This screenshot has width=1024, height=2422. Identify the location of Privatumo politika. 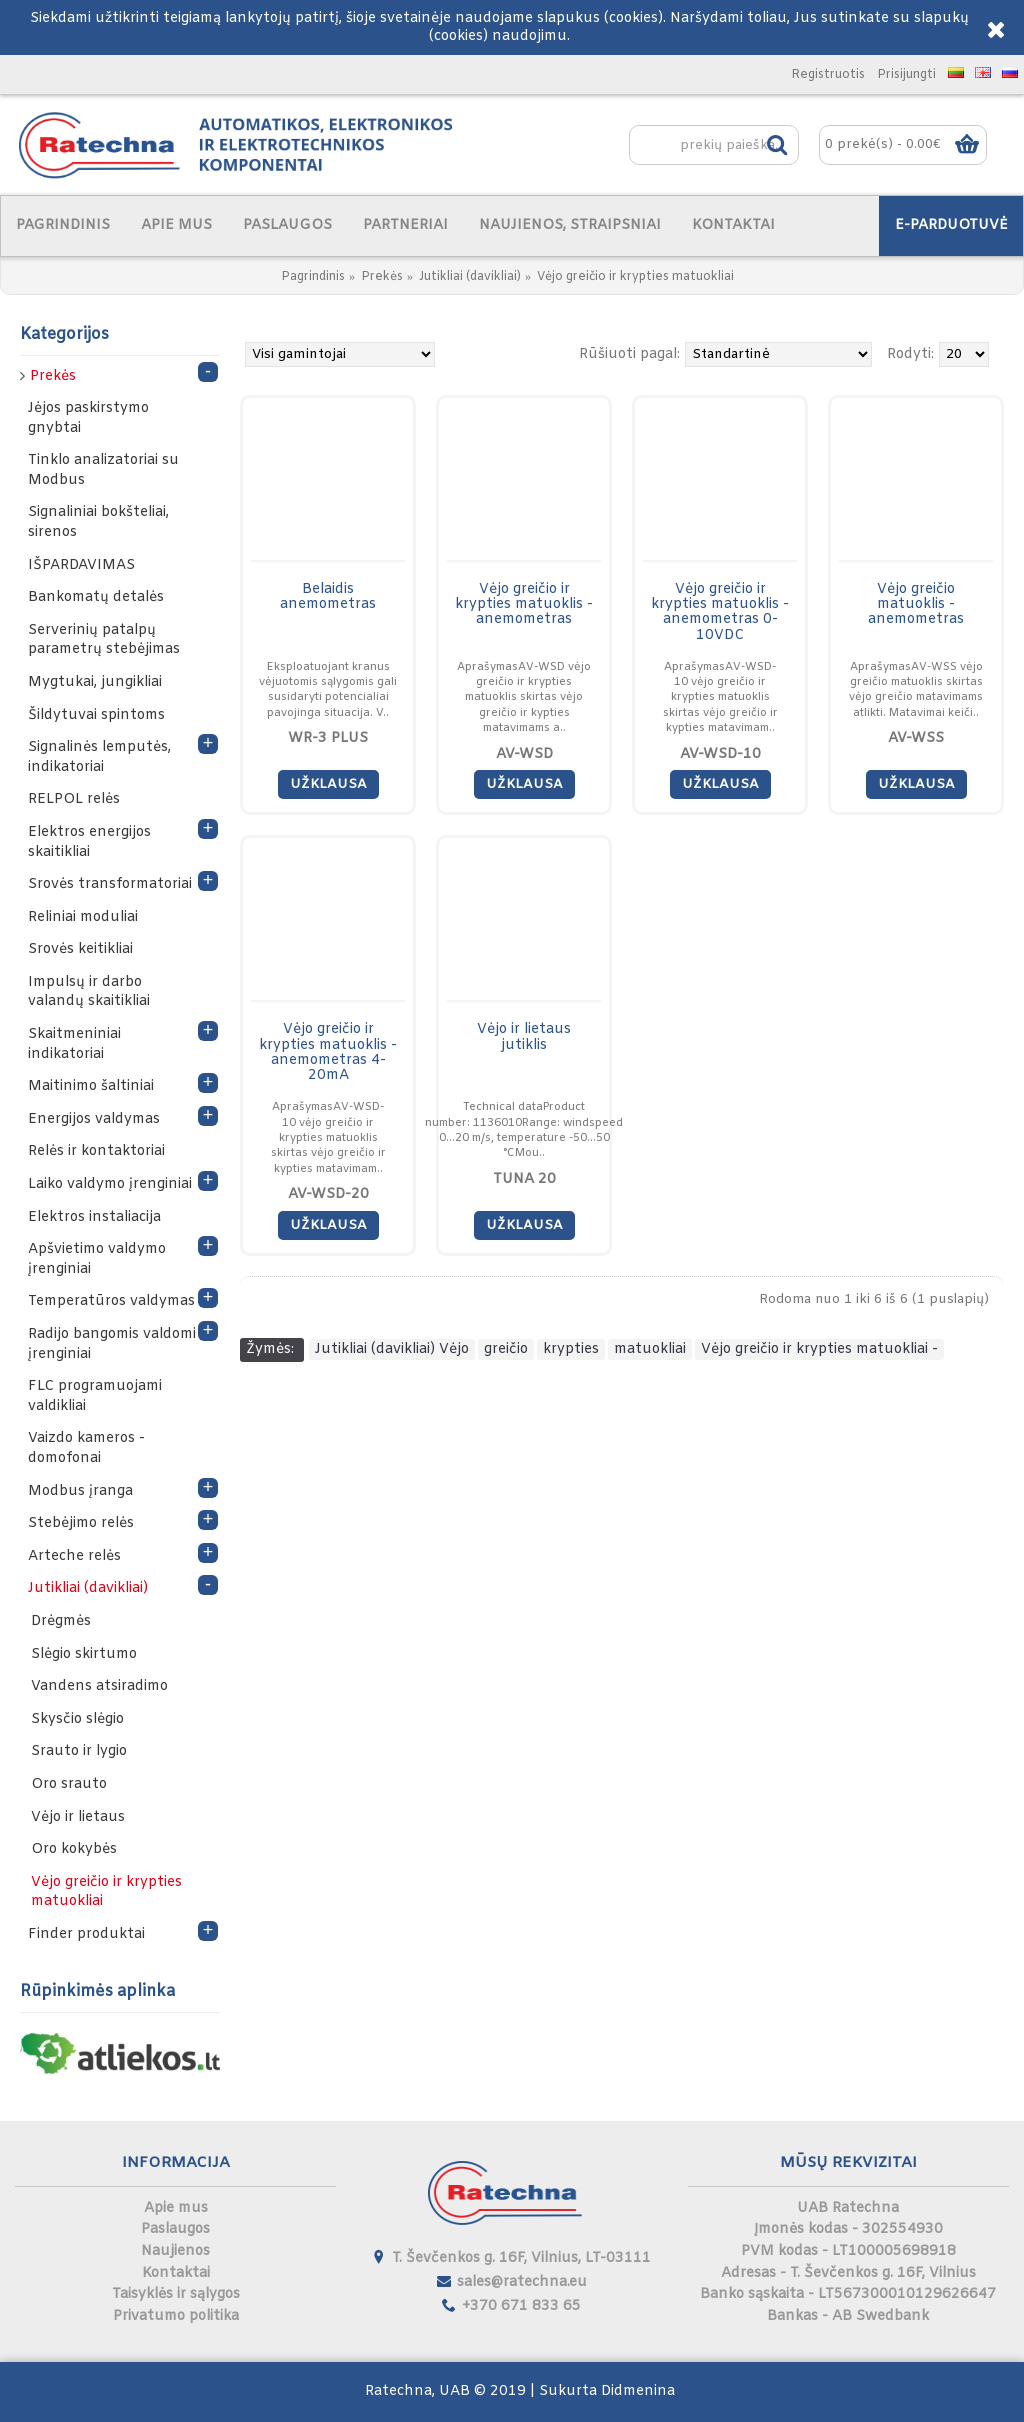
(176, 2316).